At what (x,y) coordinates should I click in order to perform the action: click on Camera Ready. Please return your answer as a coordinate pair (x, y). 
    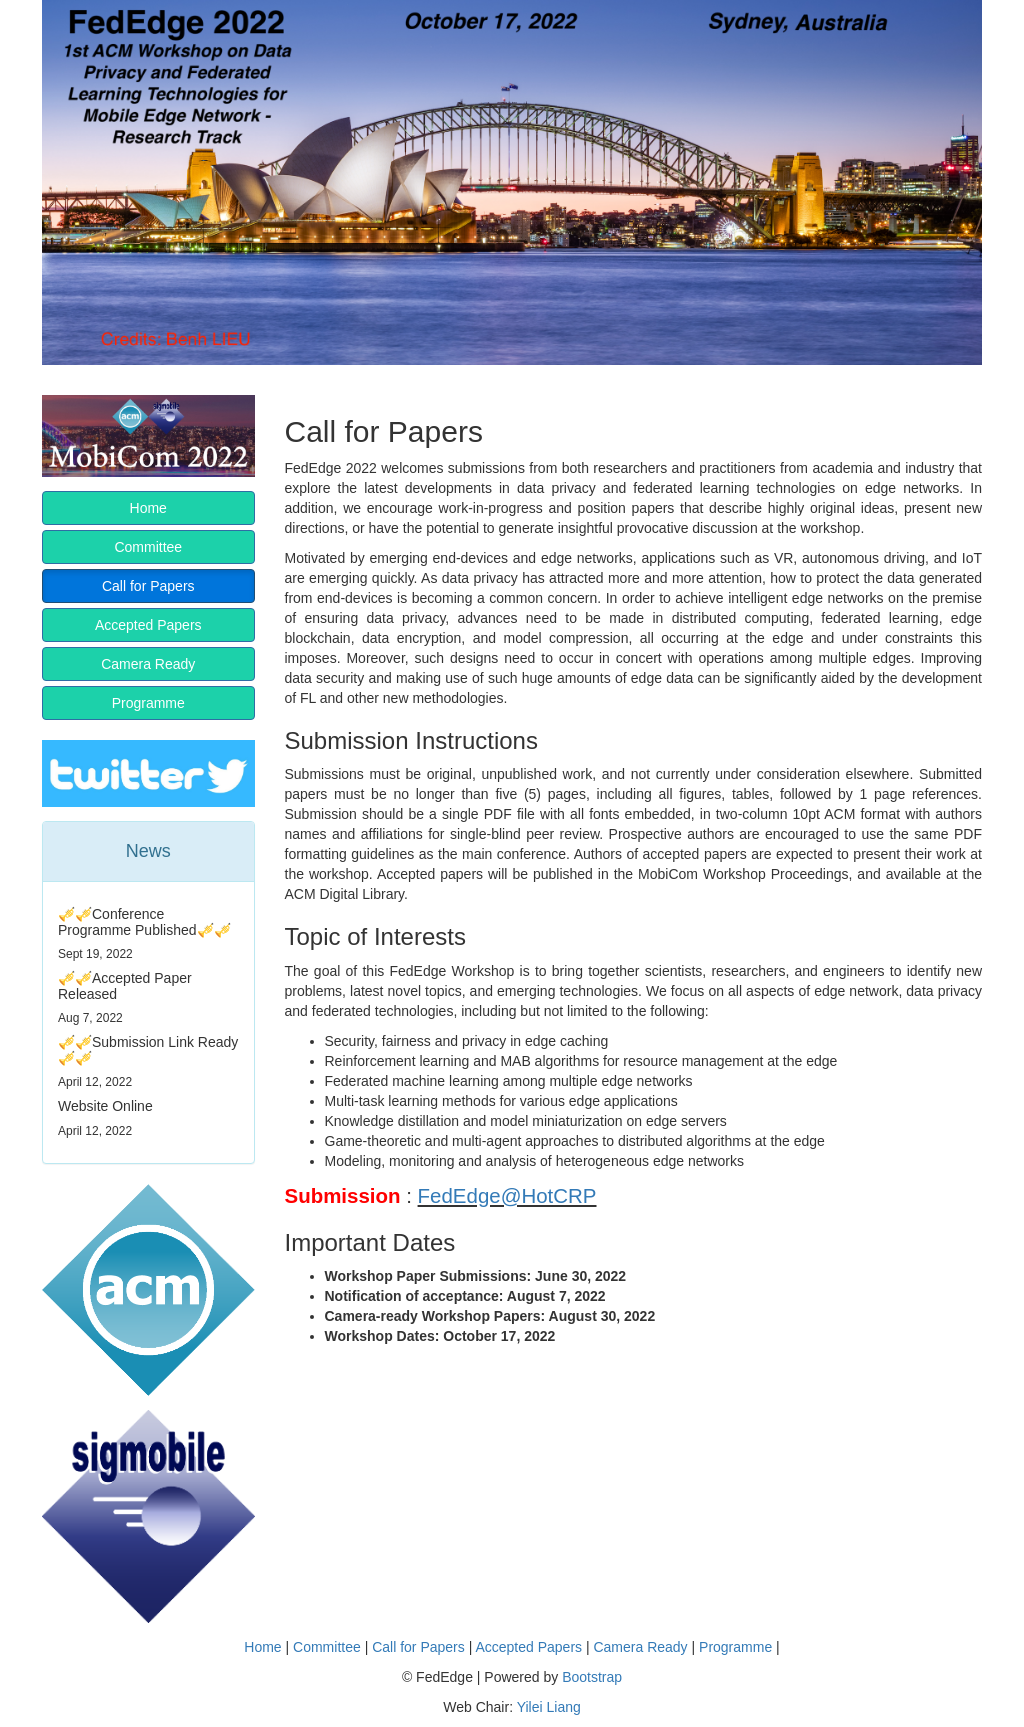
    Looking at the image, I should click on (148, 664).